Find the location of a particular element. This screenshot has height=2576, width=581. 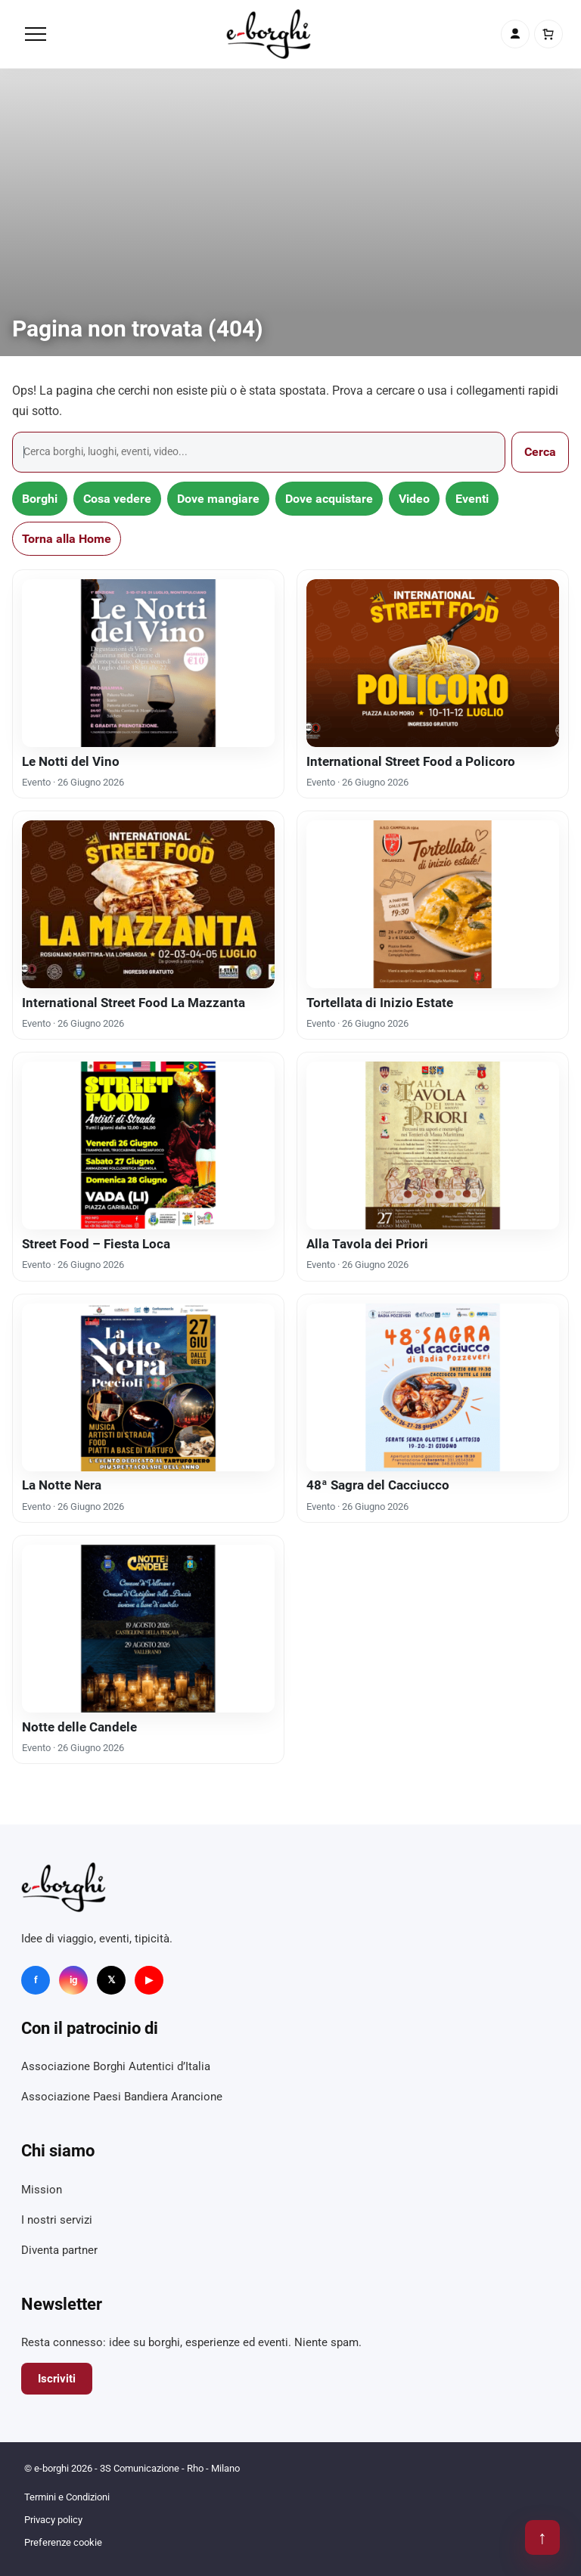

𝕏 [X] is located at coordinates (111, 1979).